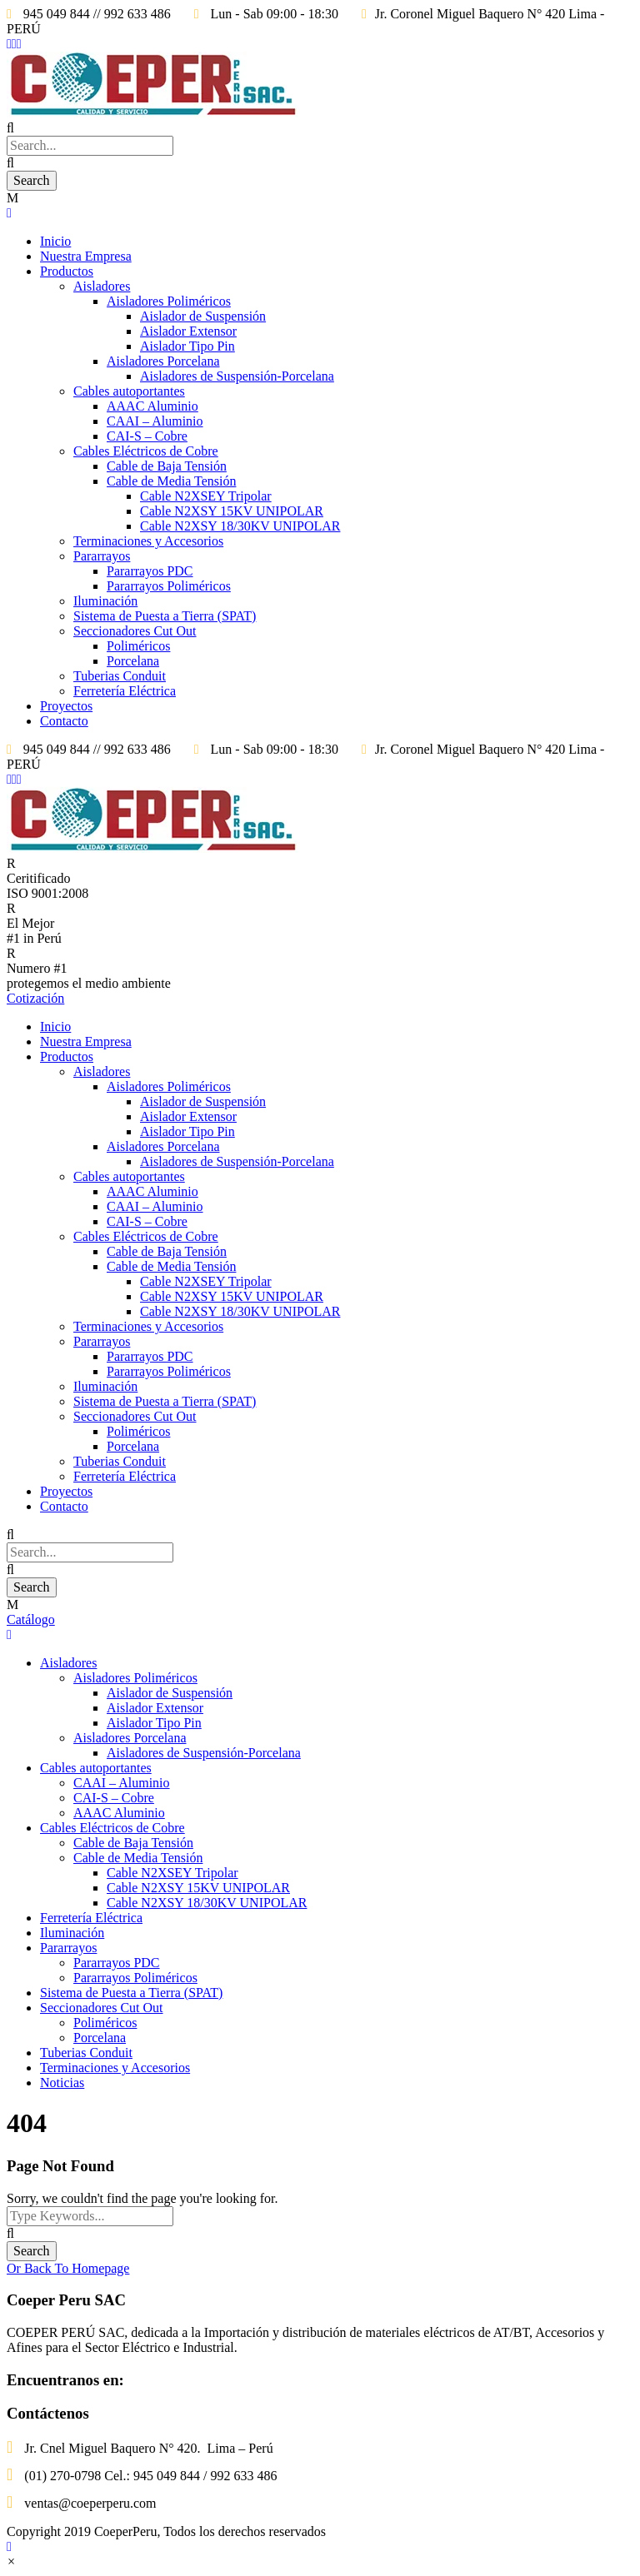 The height and width of the screenshot is (2576, 640). I want to click on CAAI – Aluminio, so click(155, 421).